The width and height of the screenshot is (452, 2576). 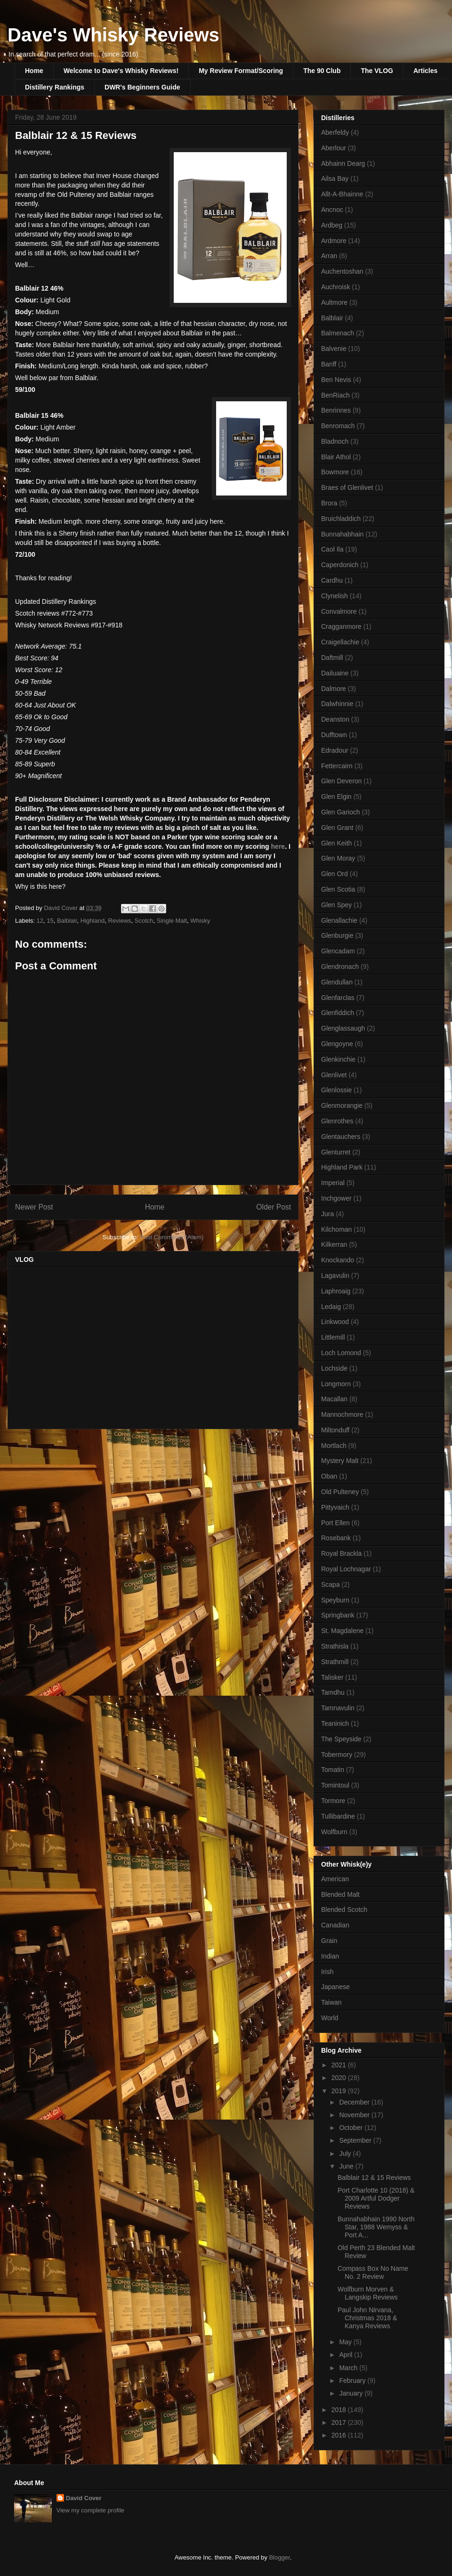 I want to click on Bunnahabhain, so click(x=342, y=534).